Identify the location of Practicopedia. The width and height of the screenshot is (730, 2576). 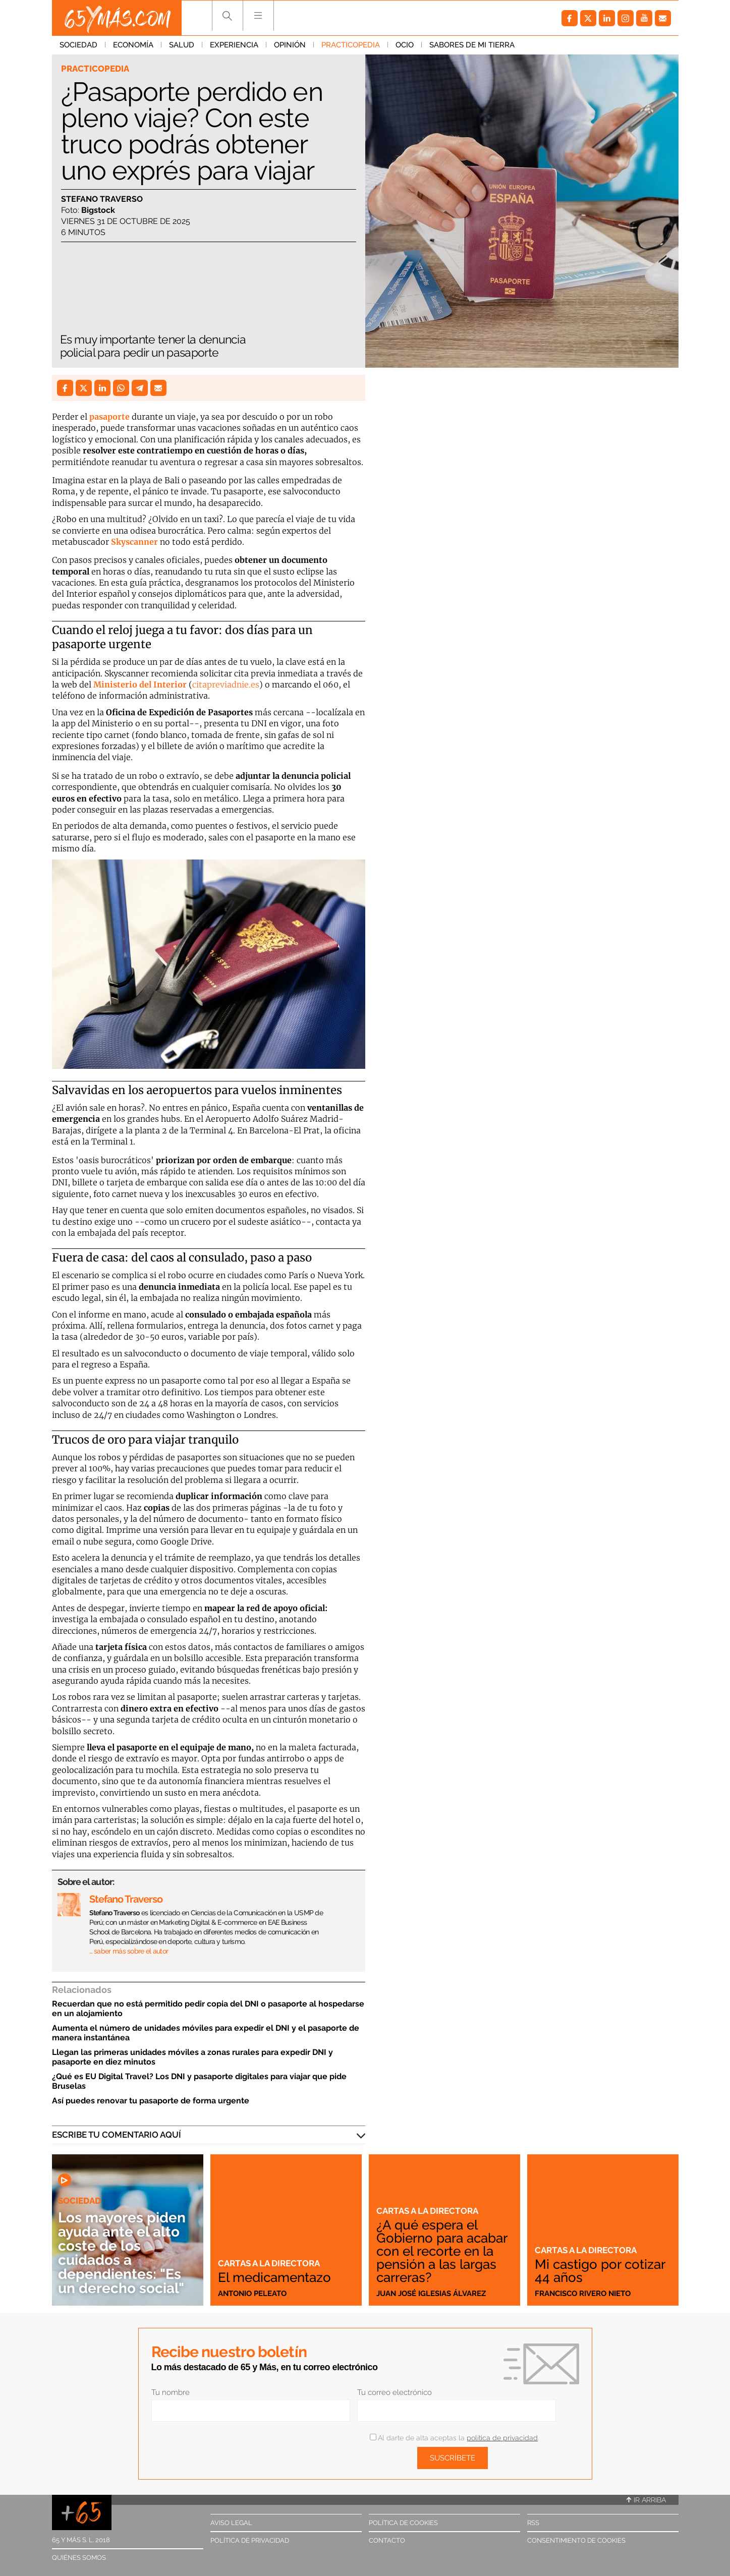
(350, 44).